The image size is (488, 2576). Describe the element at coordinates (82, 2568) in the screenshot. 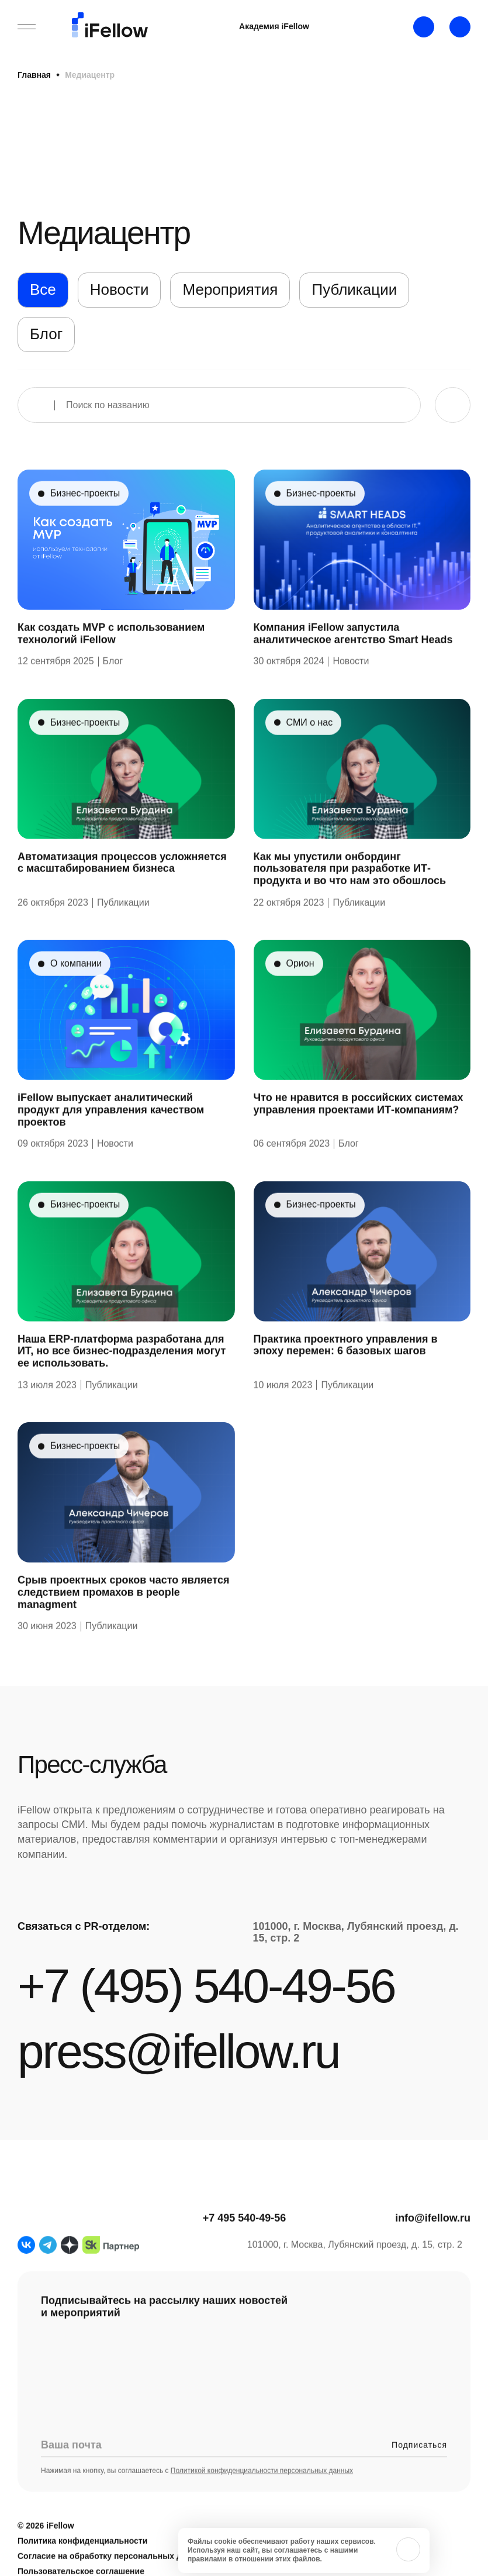

I see `Политика конфиденциальности` at that location.